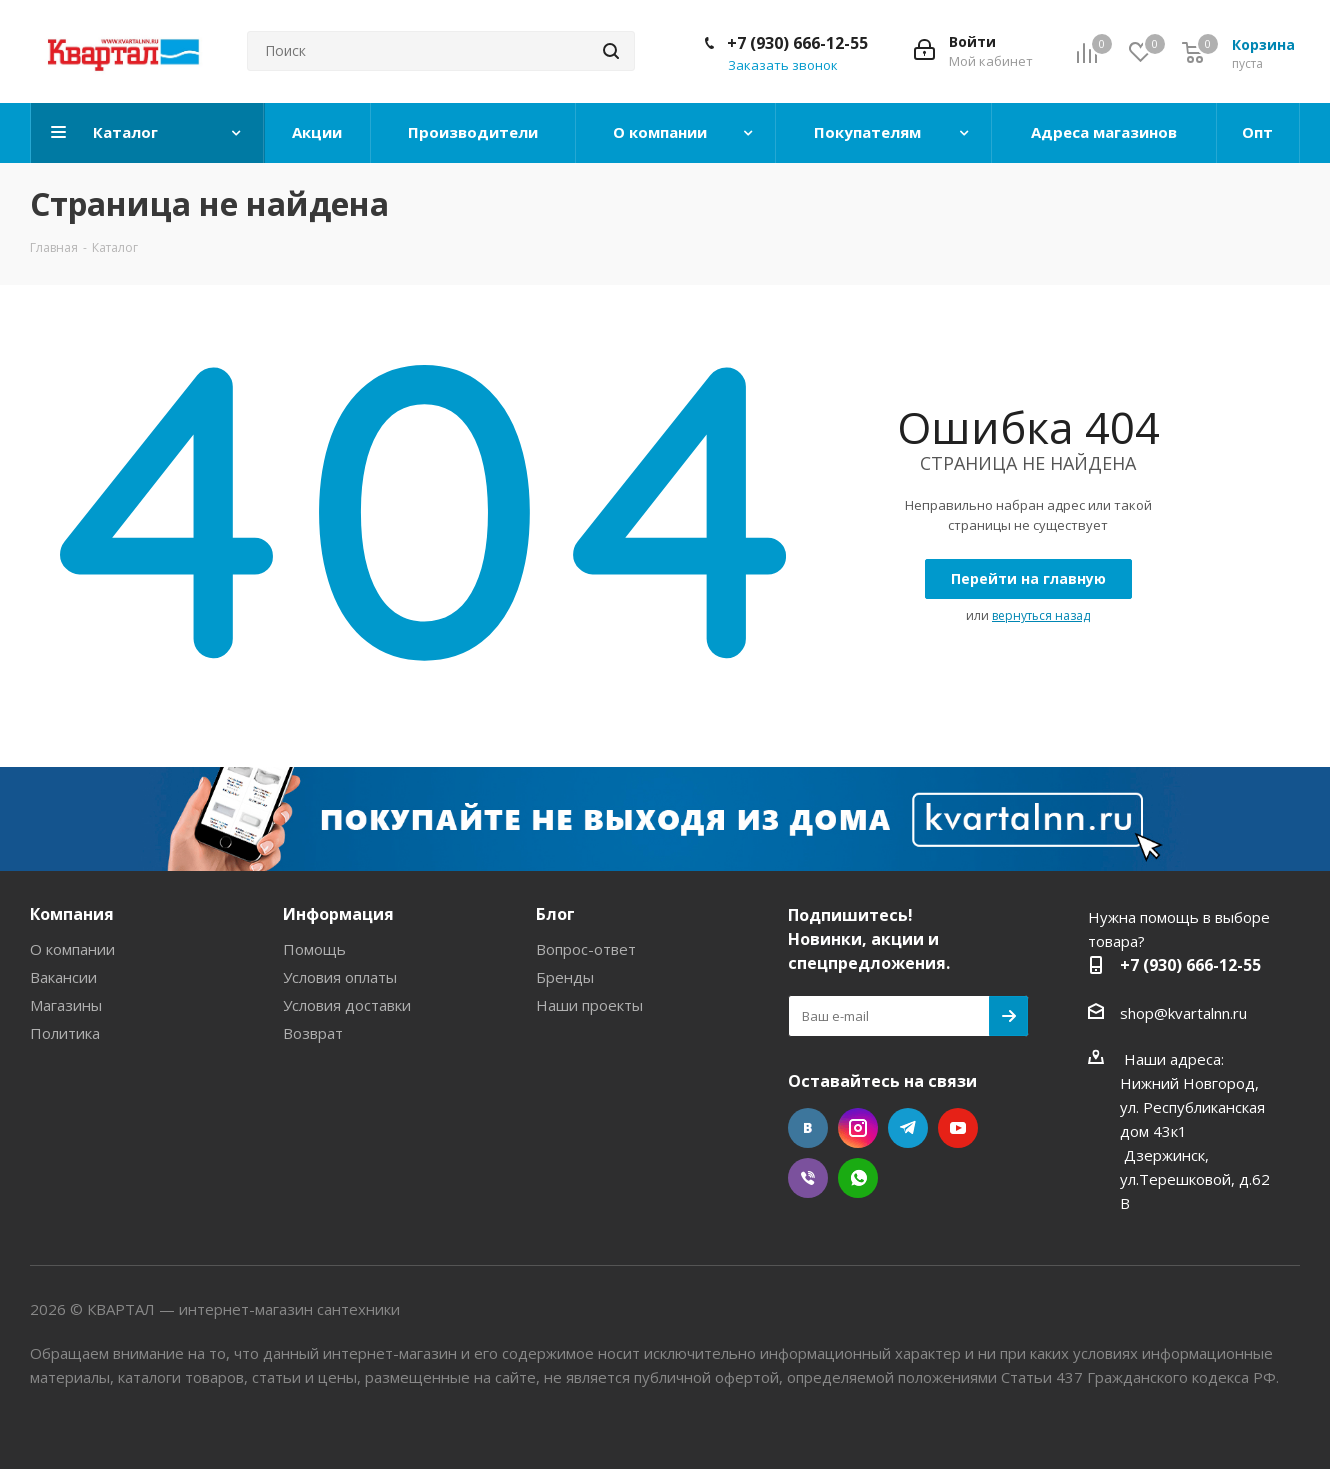  I want to click on Условия оплаты, so click(340, 977).